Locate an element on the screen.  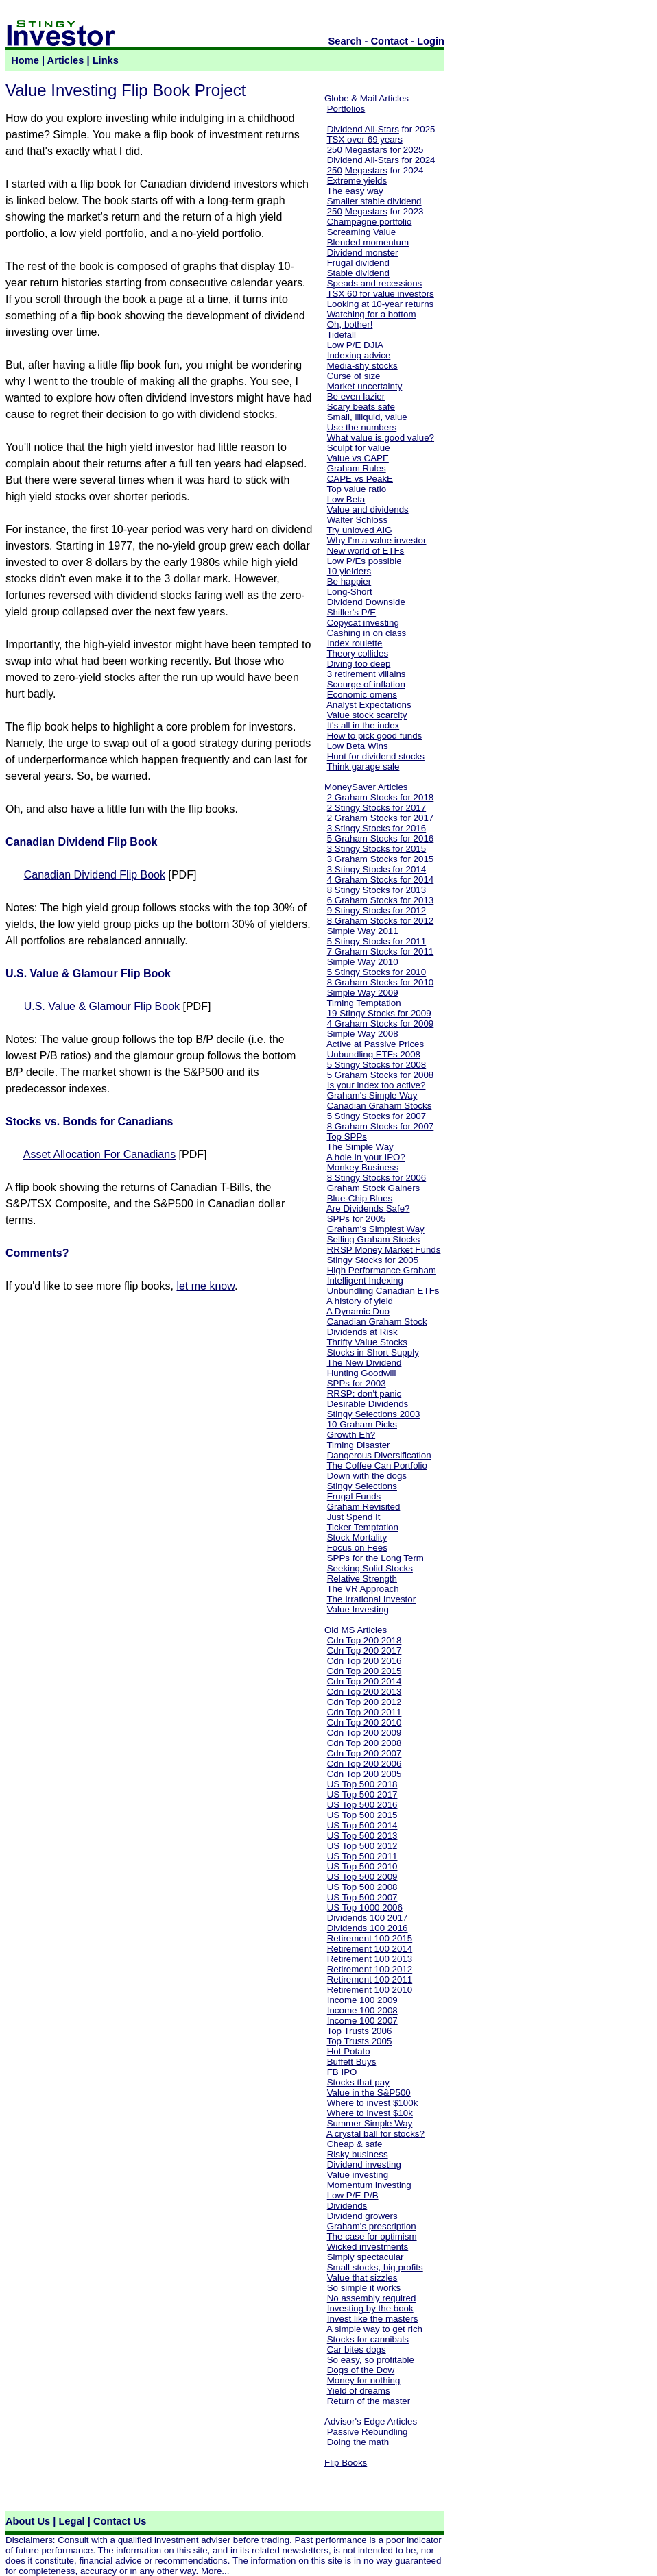
Active at Passive Prices is located at coordinates (375, 1044).